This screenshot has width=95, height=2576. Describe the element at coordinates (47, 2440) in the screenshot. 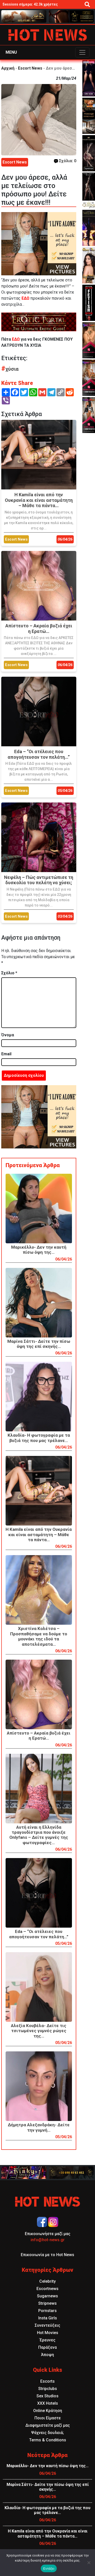

I see `Terms & Conditions` at that location.